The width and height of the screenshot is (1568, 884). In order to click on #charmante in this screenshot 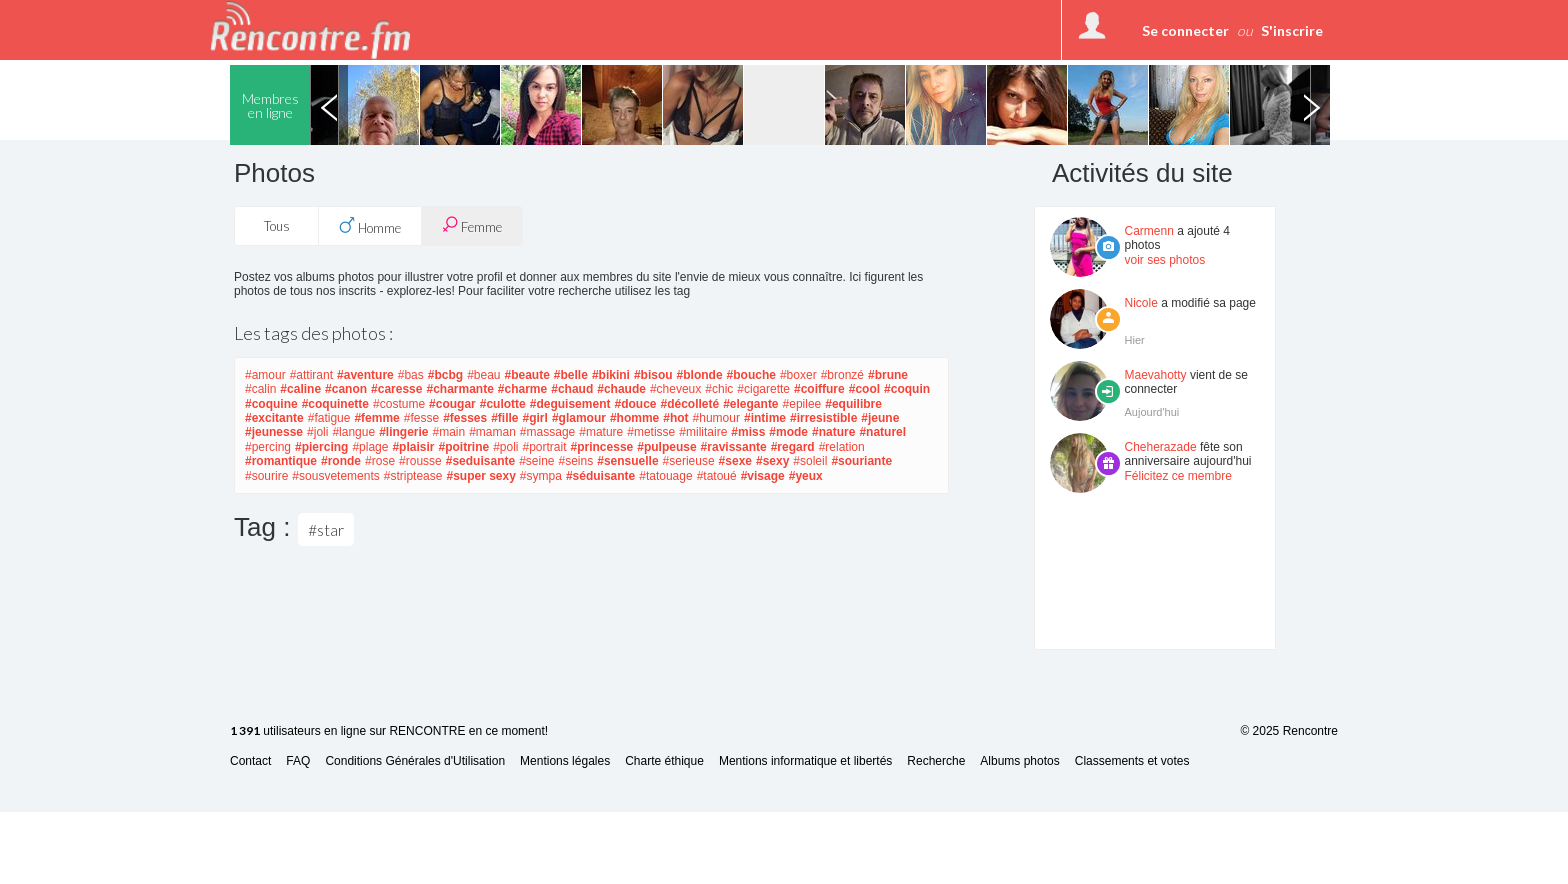, I will do `click(459, 389)`.